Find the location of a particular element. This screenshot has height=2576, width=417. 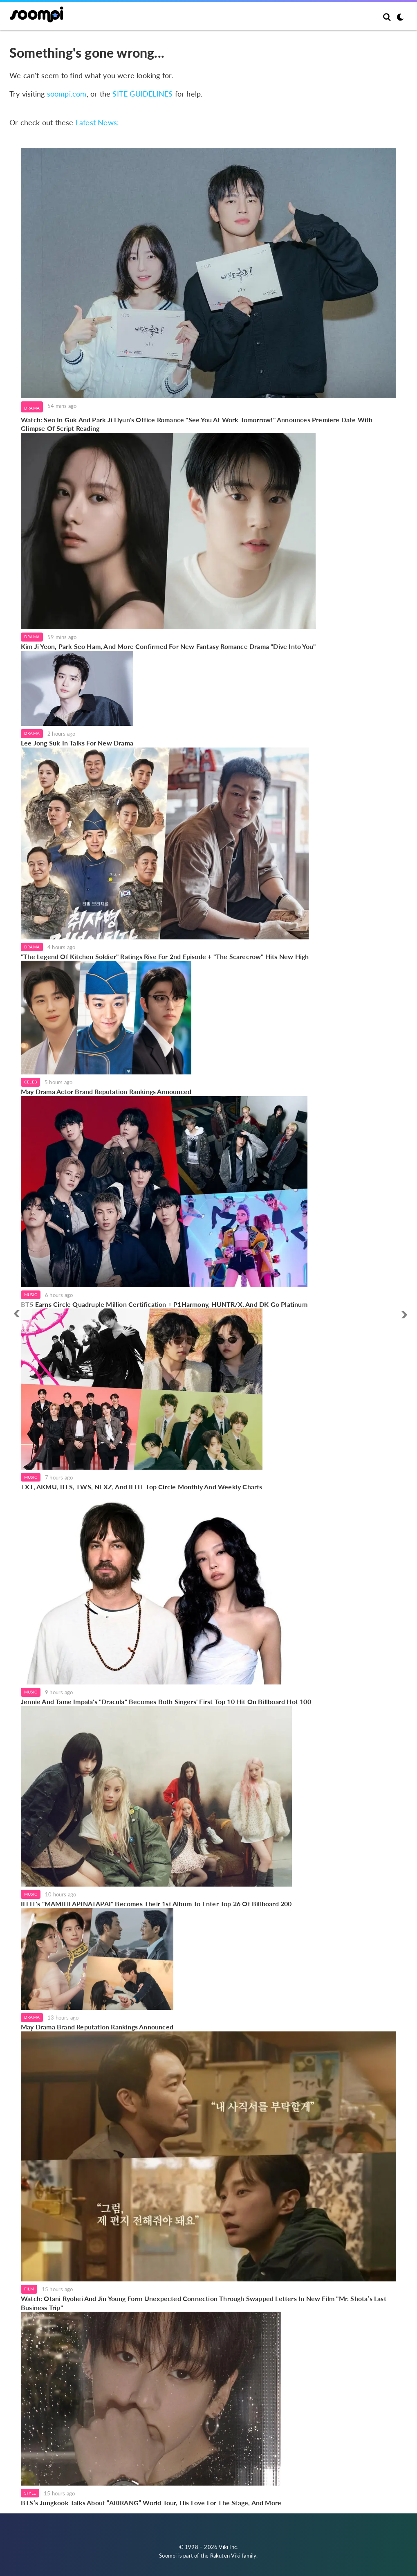

BTS’s Jungkook Talks About “ARIRANG” World Tour, His Love For The Stage, And More is located at coordinates (151, 2502).